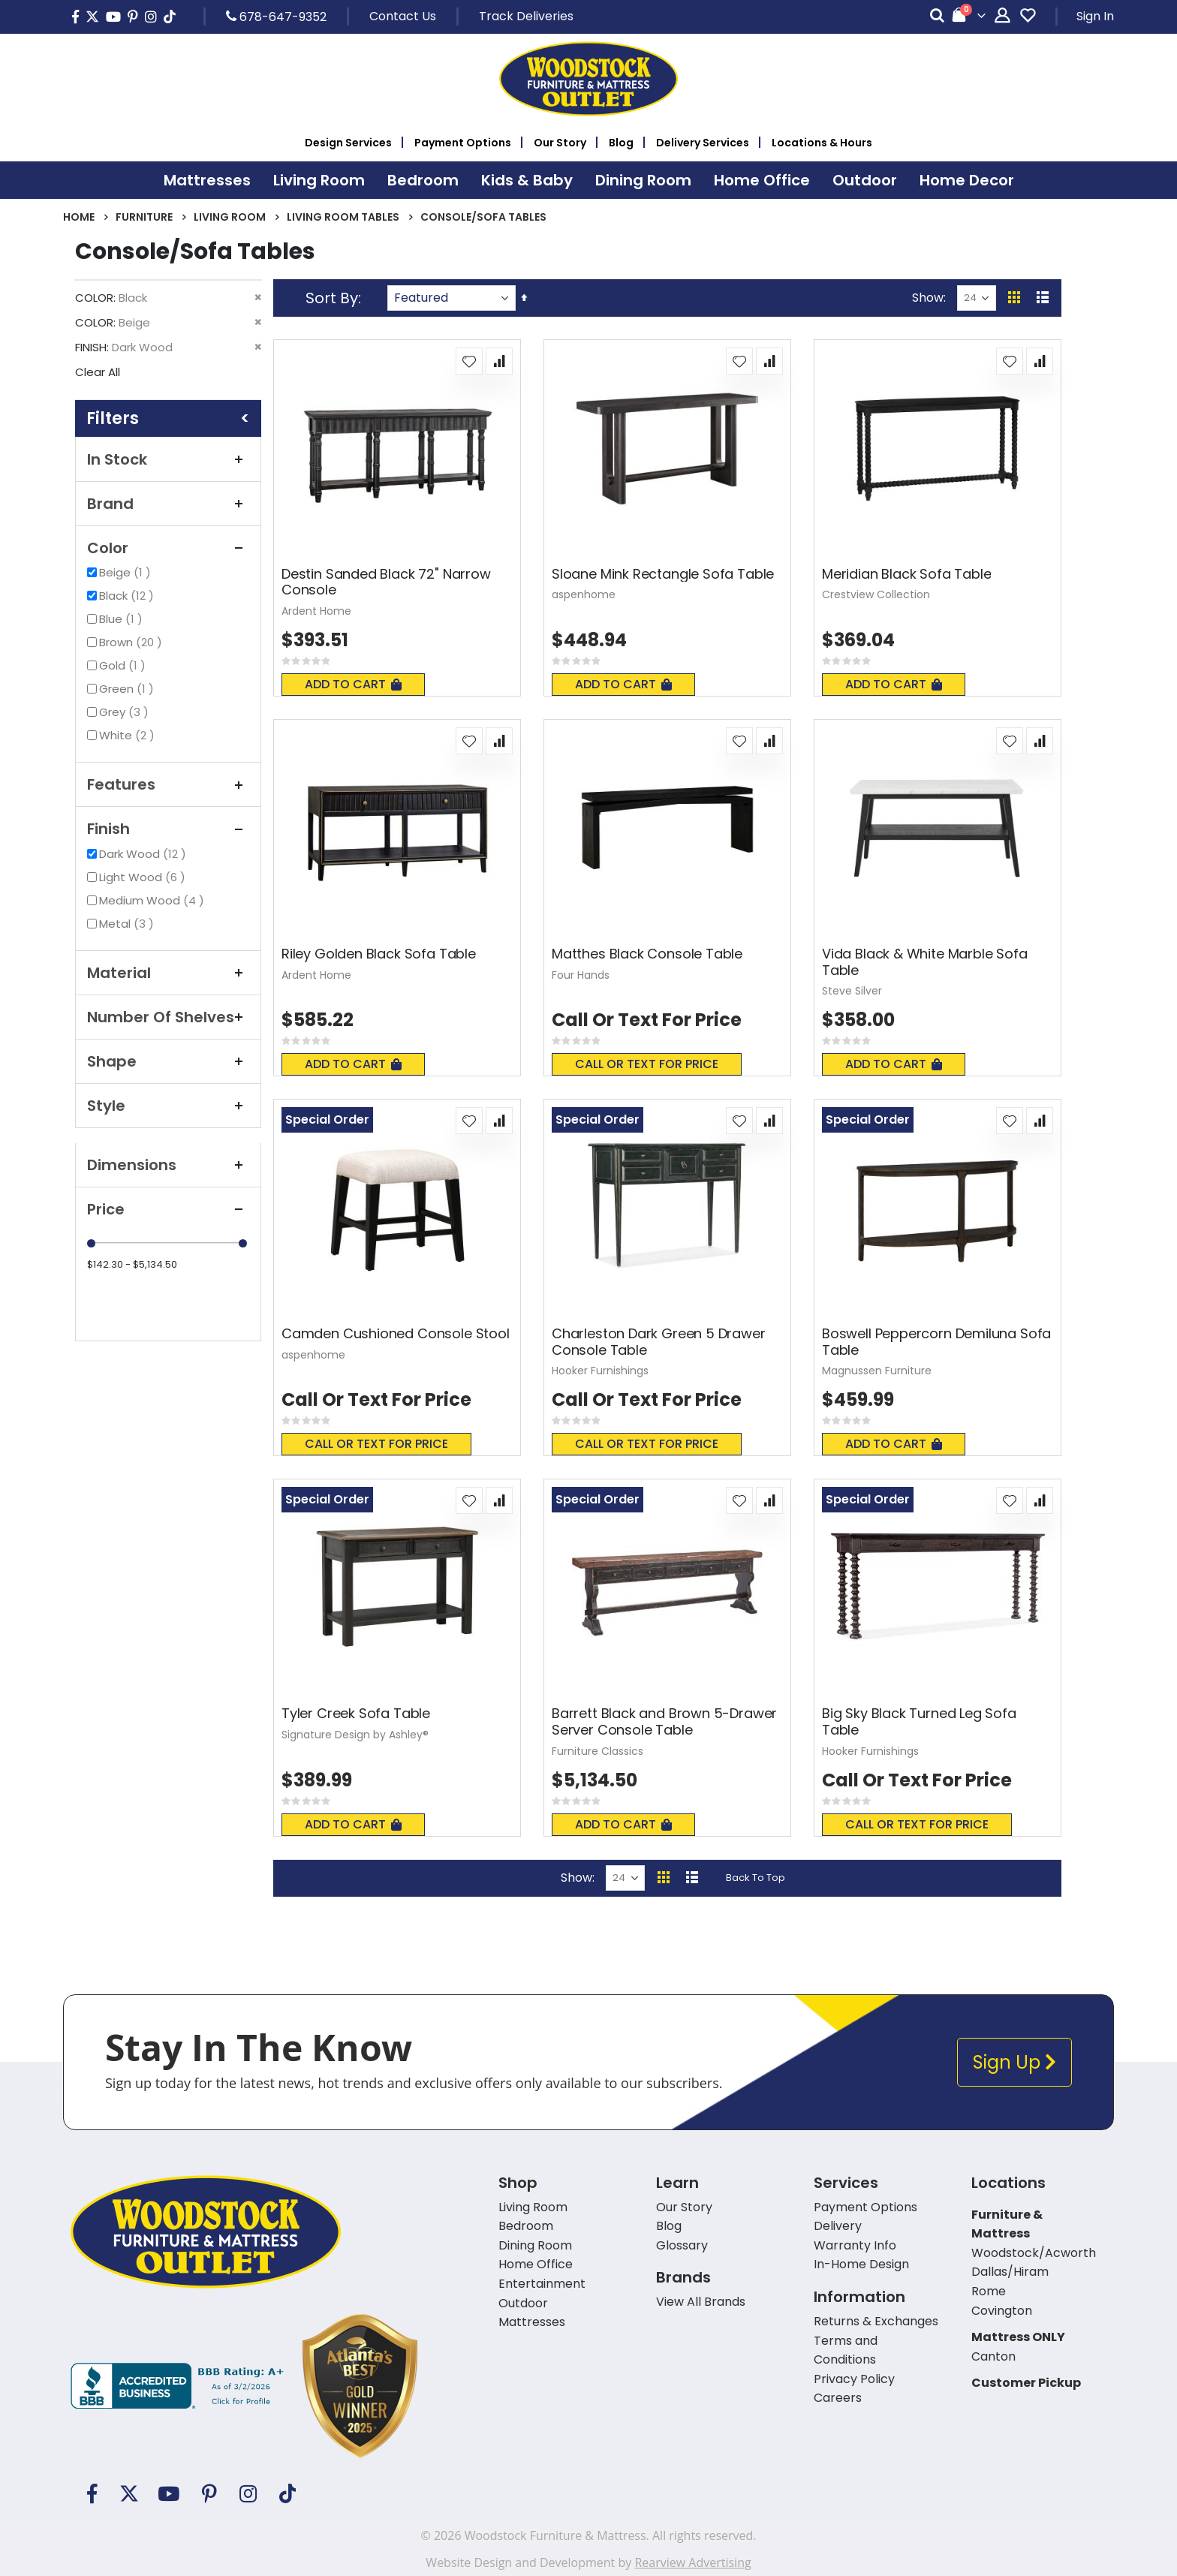 Image resolution: width=1177 pixels, height=2576 pixels. What do you see at coordinates (343, 217) in the screenshot?
I see `Living Room Tables` at bounding box center [343, 217].